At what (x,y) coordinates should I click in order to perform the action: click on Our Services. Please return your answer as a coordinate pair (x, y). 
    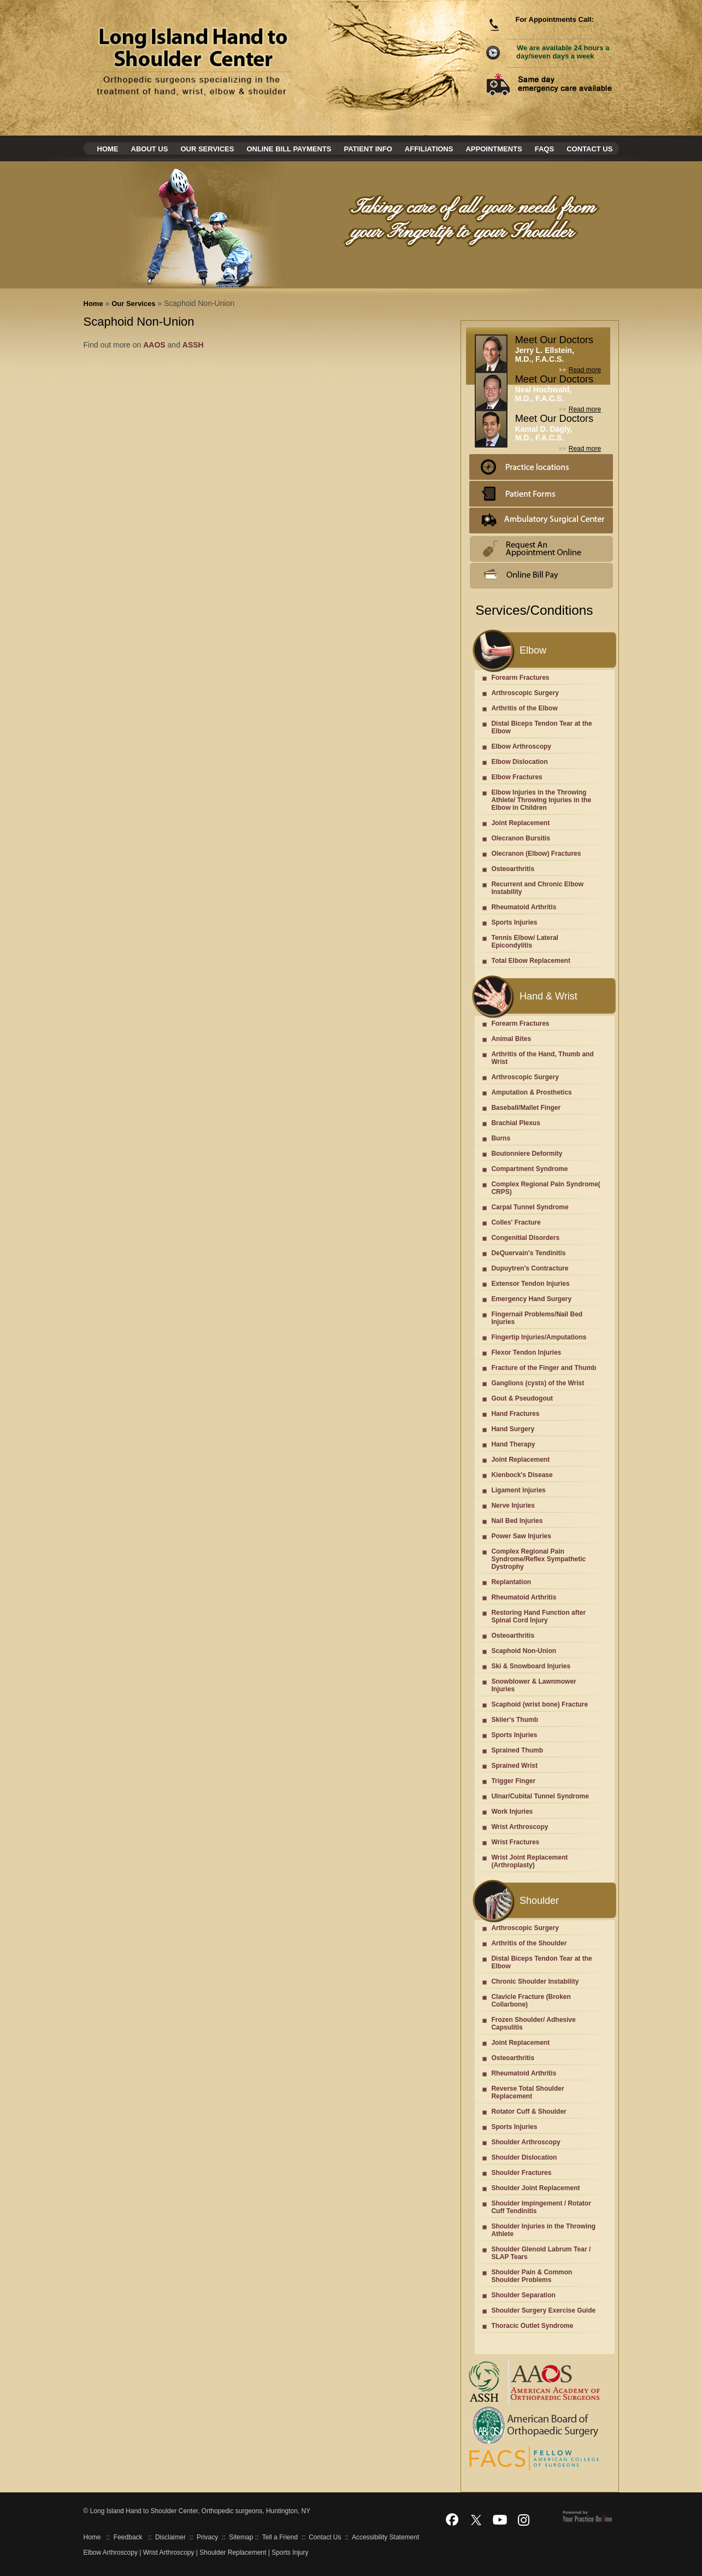
    Looking at the image, I should click on (207, 149).